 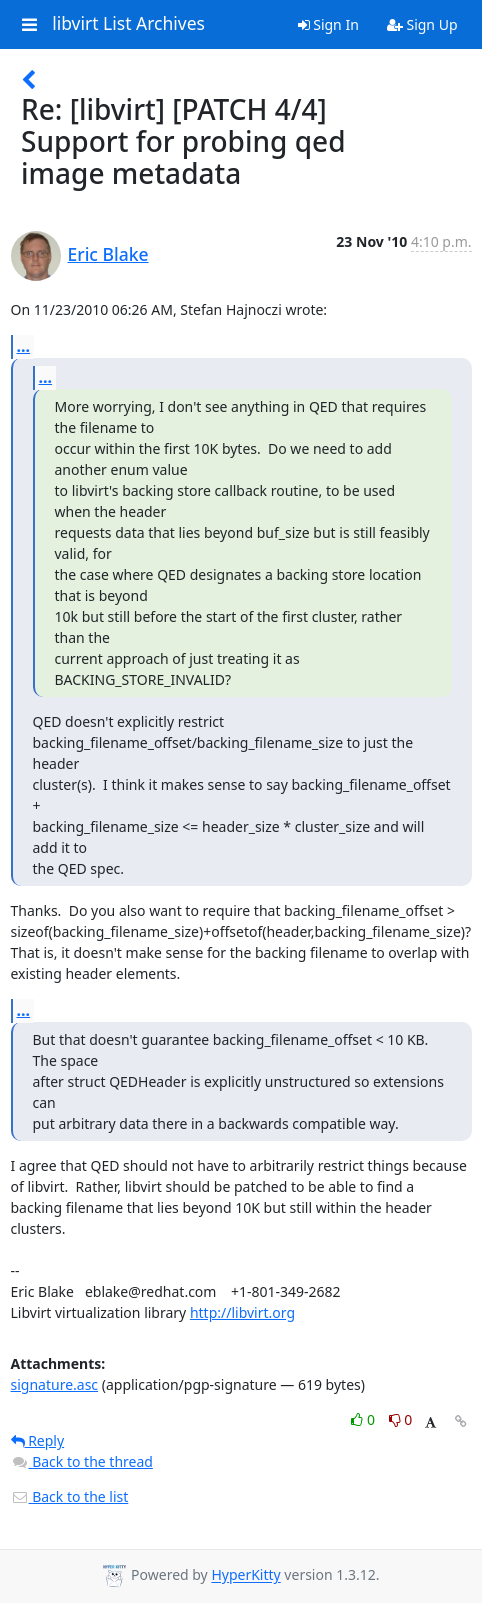 What do you see at coordinates (422, 24) in the screenshot?
I see `Sign Up` at bounding box center [422, 24].